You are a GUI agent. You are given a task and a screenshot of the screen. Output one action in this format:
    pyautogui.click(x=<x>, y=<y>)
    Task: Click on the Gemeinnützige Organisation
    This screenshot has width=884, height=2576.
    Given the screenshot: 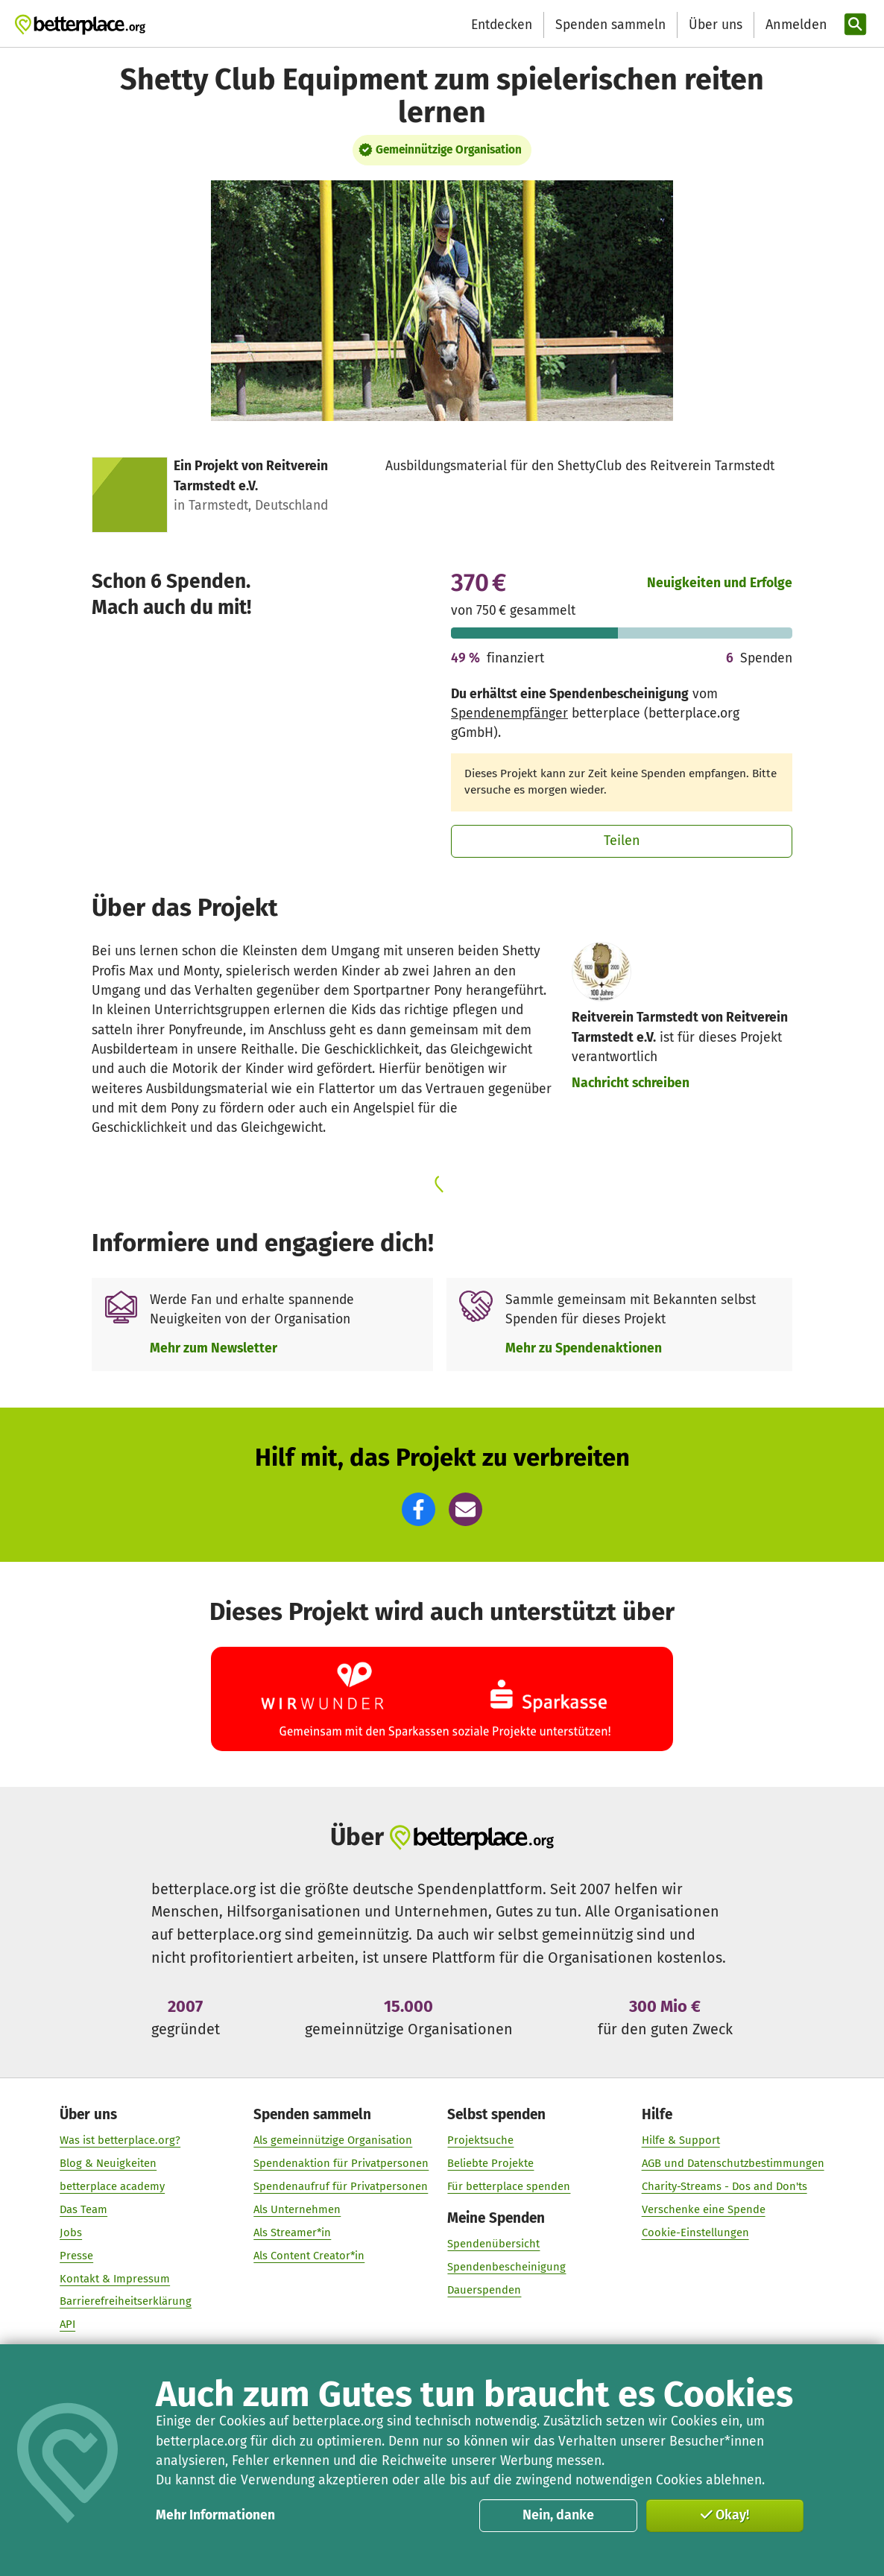 What is the action you would take?
    pyautogui.click(x=449, y=149)
    